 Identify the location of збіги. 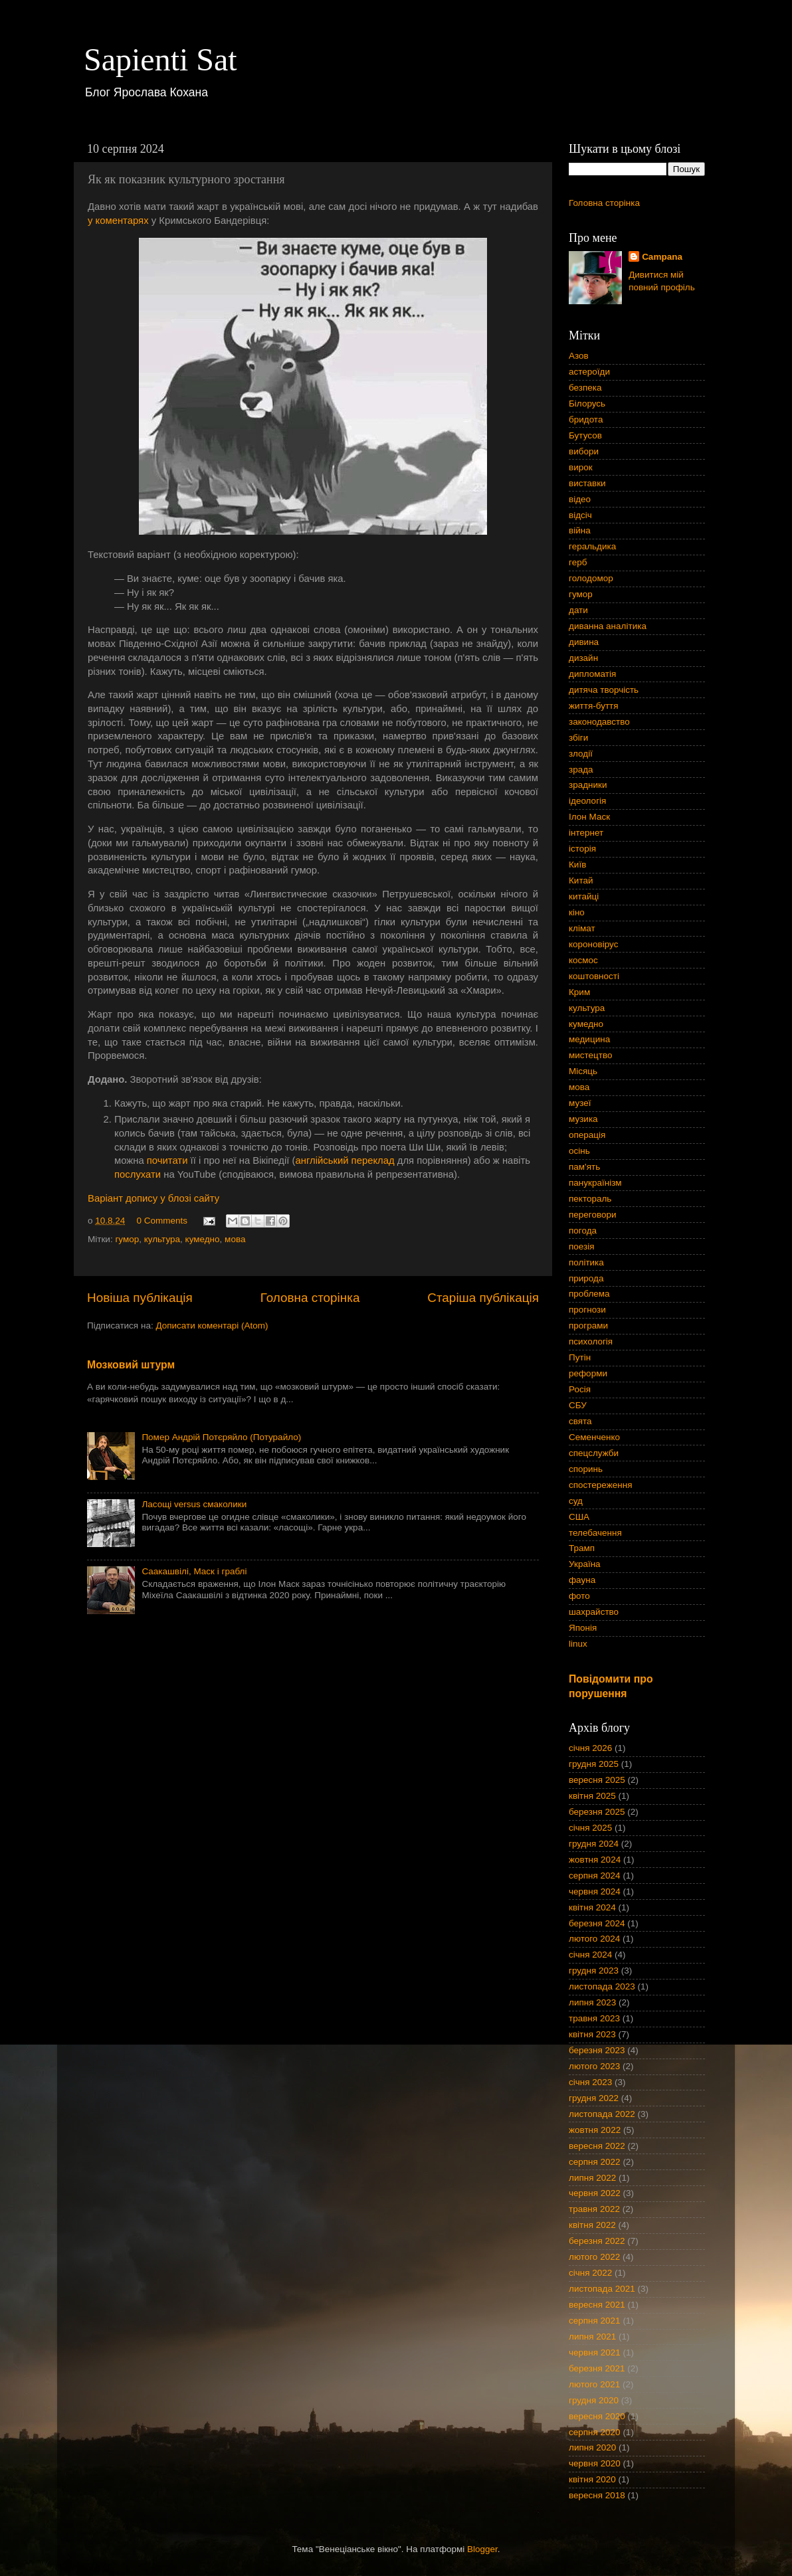
(578, 738).